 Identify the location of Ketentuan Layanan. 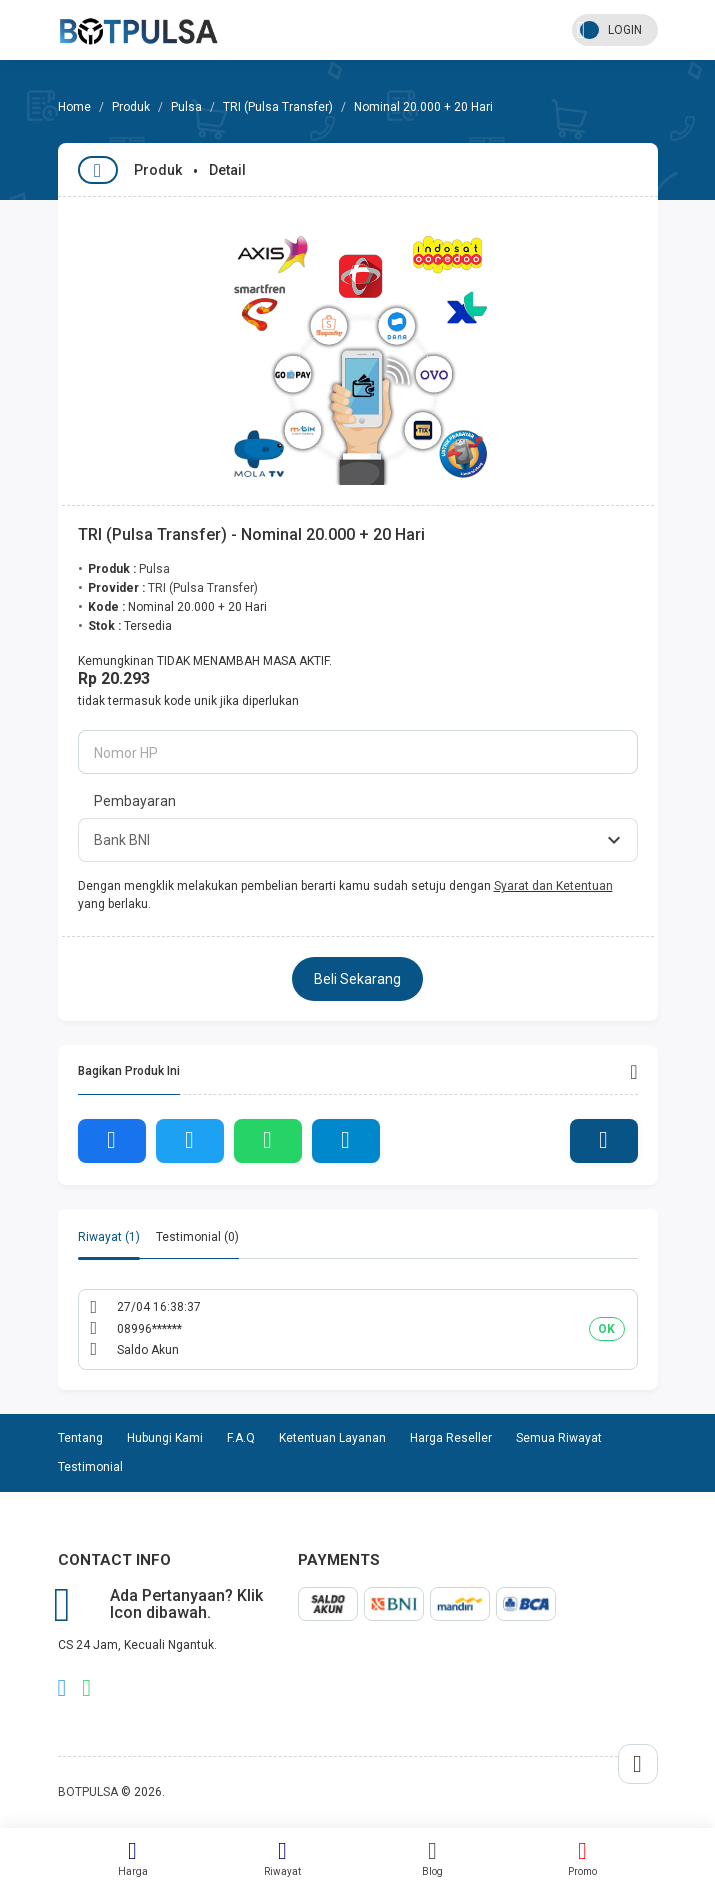
(332, 1438).